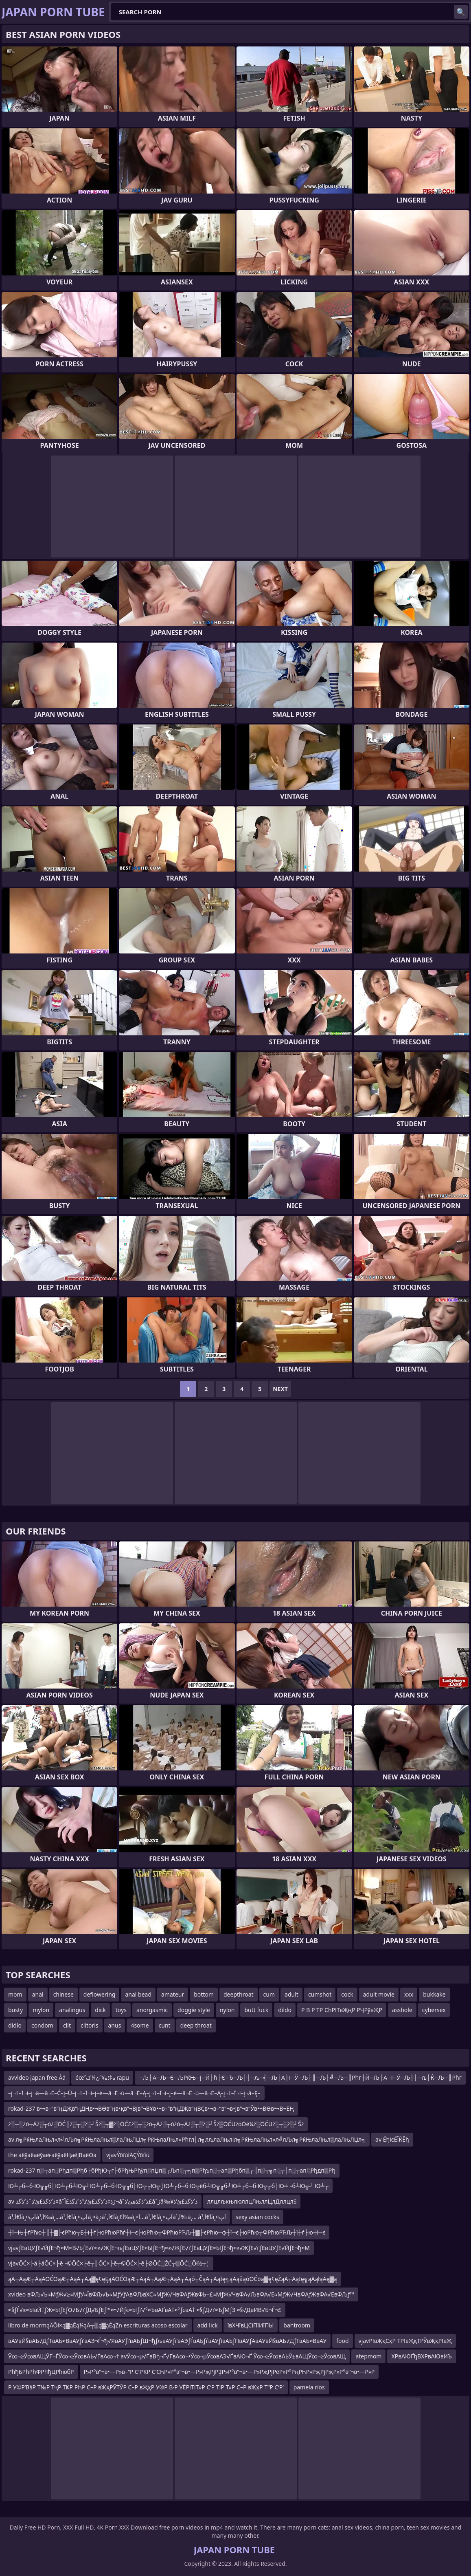 The height and width of the screenshot is (2576, 471). I want to click on вАУвЙ§вАЪ√ДƒТвАЬ≈ВвАУƒґвАЭ¬Ѓ¬ђ√ЯвАУƒґвАЬƒШ¬ђƒљвАУƒґвАЭƒЃвАЬƒѓвАУƒївАЬƒПвАУƒАвАУвЙ§вАЪ√ДƒТвАЬ≈ВвАУ, so click(167, 2341).